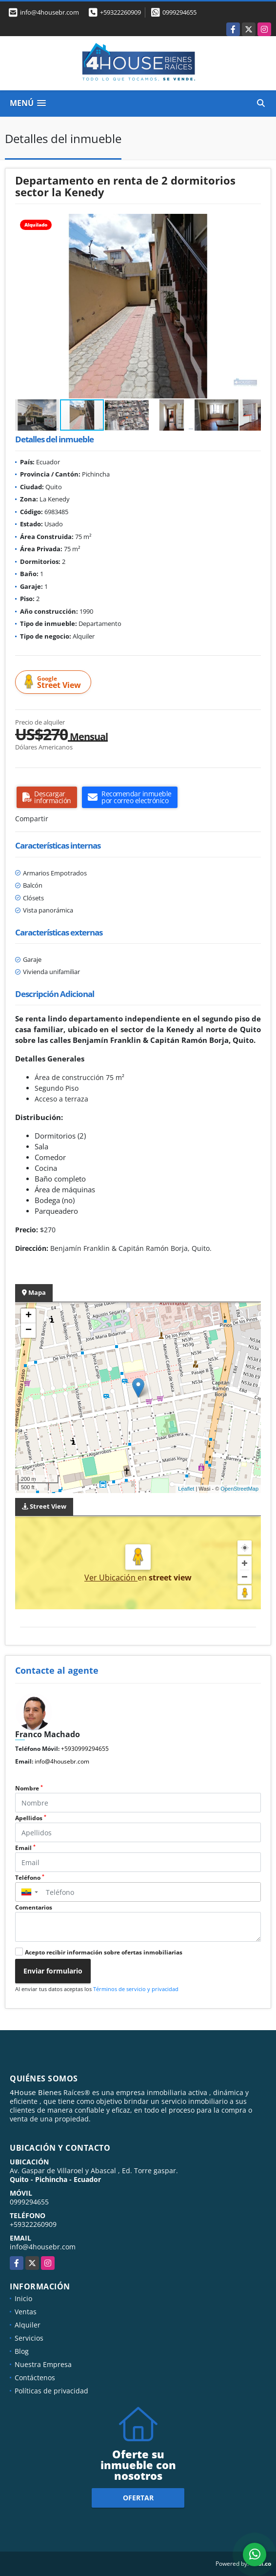 Image resolution: width=276 pixels, height=2576 pixels. I want to click on Blog, so click(22, 2351).